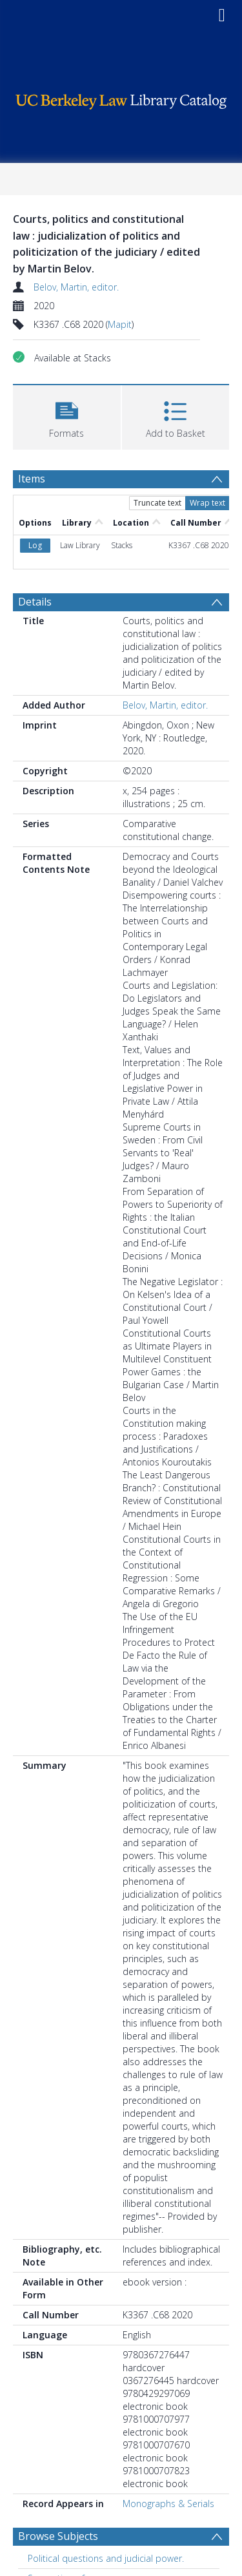 The width and height of the screenshot is (242, 2576). What do you see at coordinates (76, 287) in the screenshot?
I see `Belov, Martin, editor.` at bounding box center [76, 287].